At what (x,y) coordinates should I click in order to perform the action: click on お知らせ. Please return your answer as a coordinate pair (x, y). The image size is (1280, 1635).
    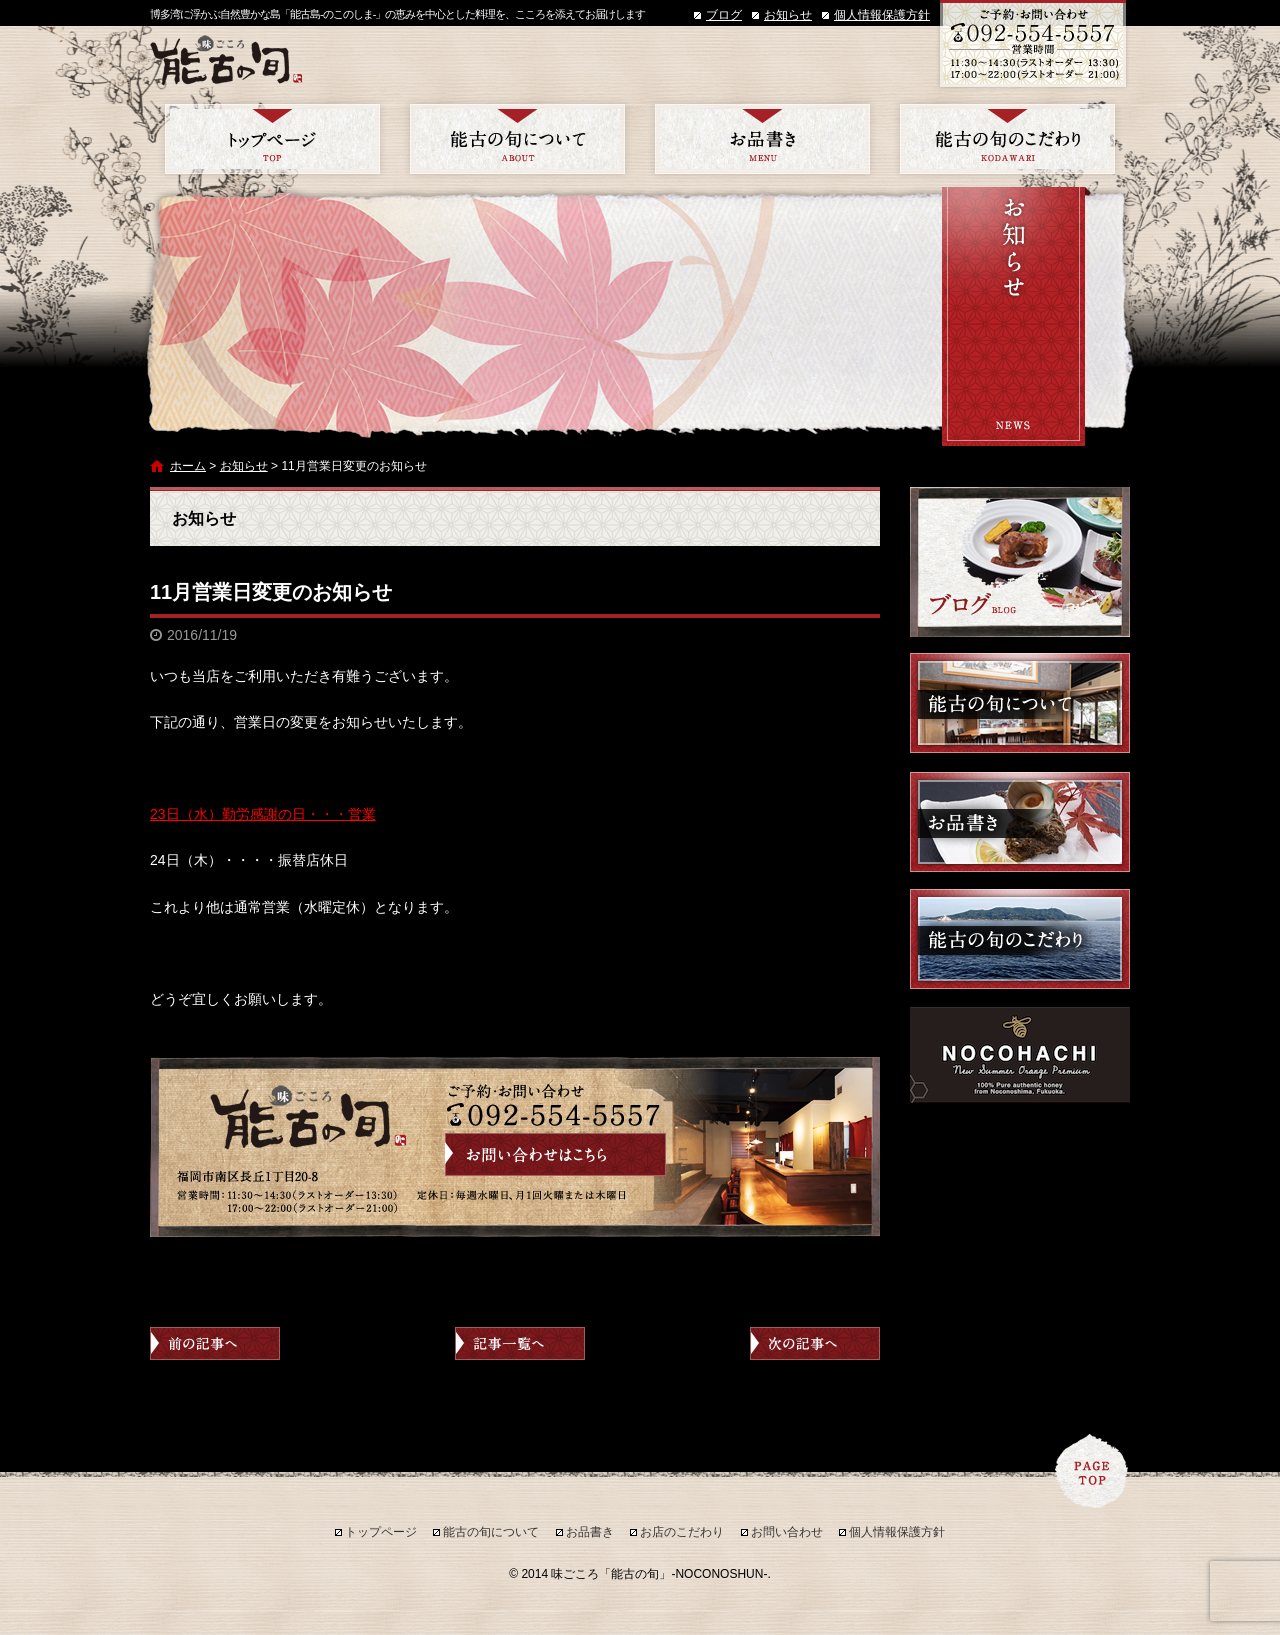
    Looking at the image, I should click on (788, 15).